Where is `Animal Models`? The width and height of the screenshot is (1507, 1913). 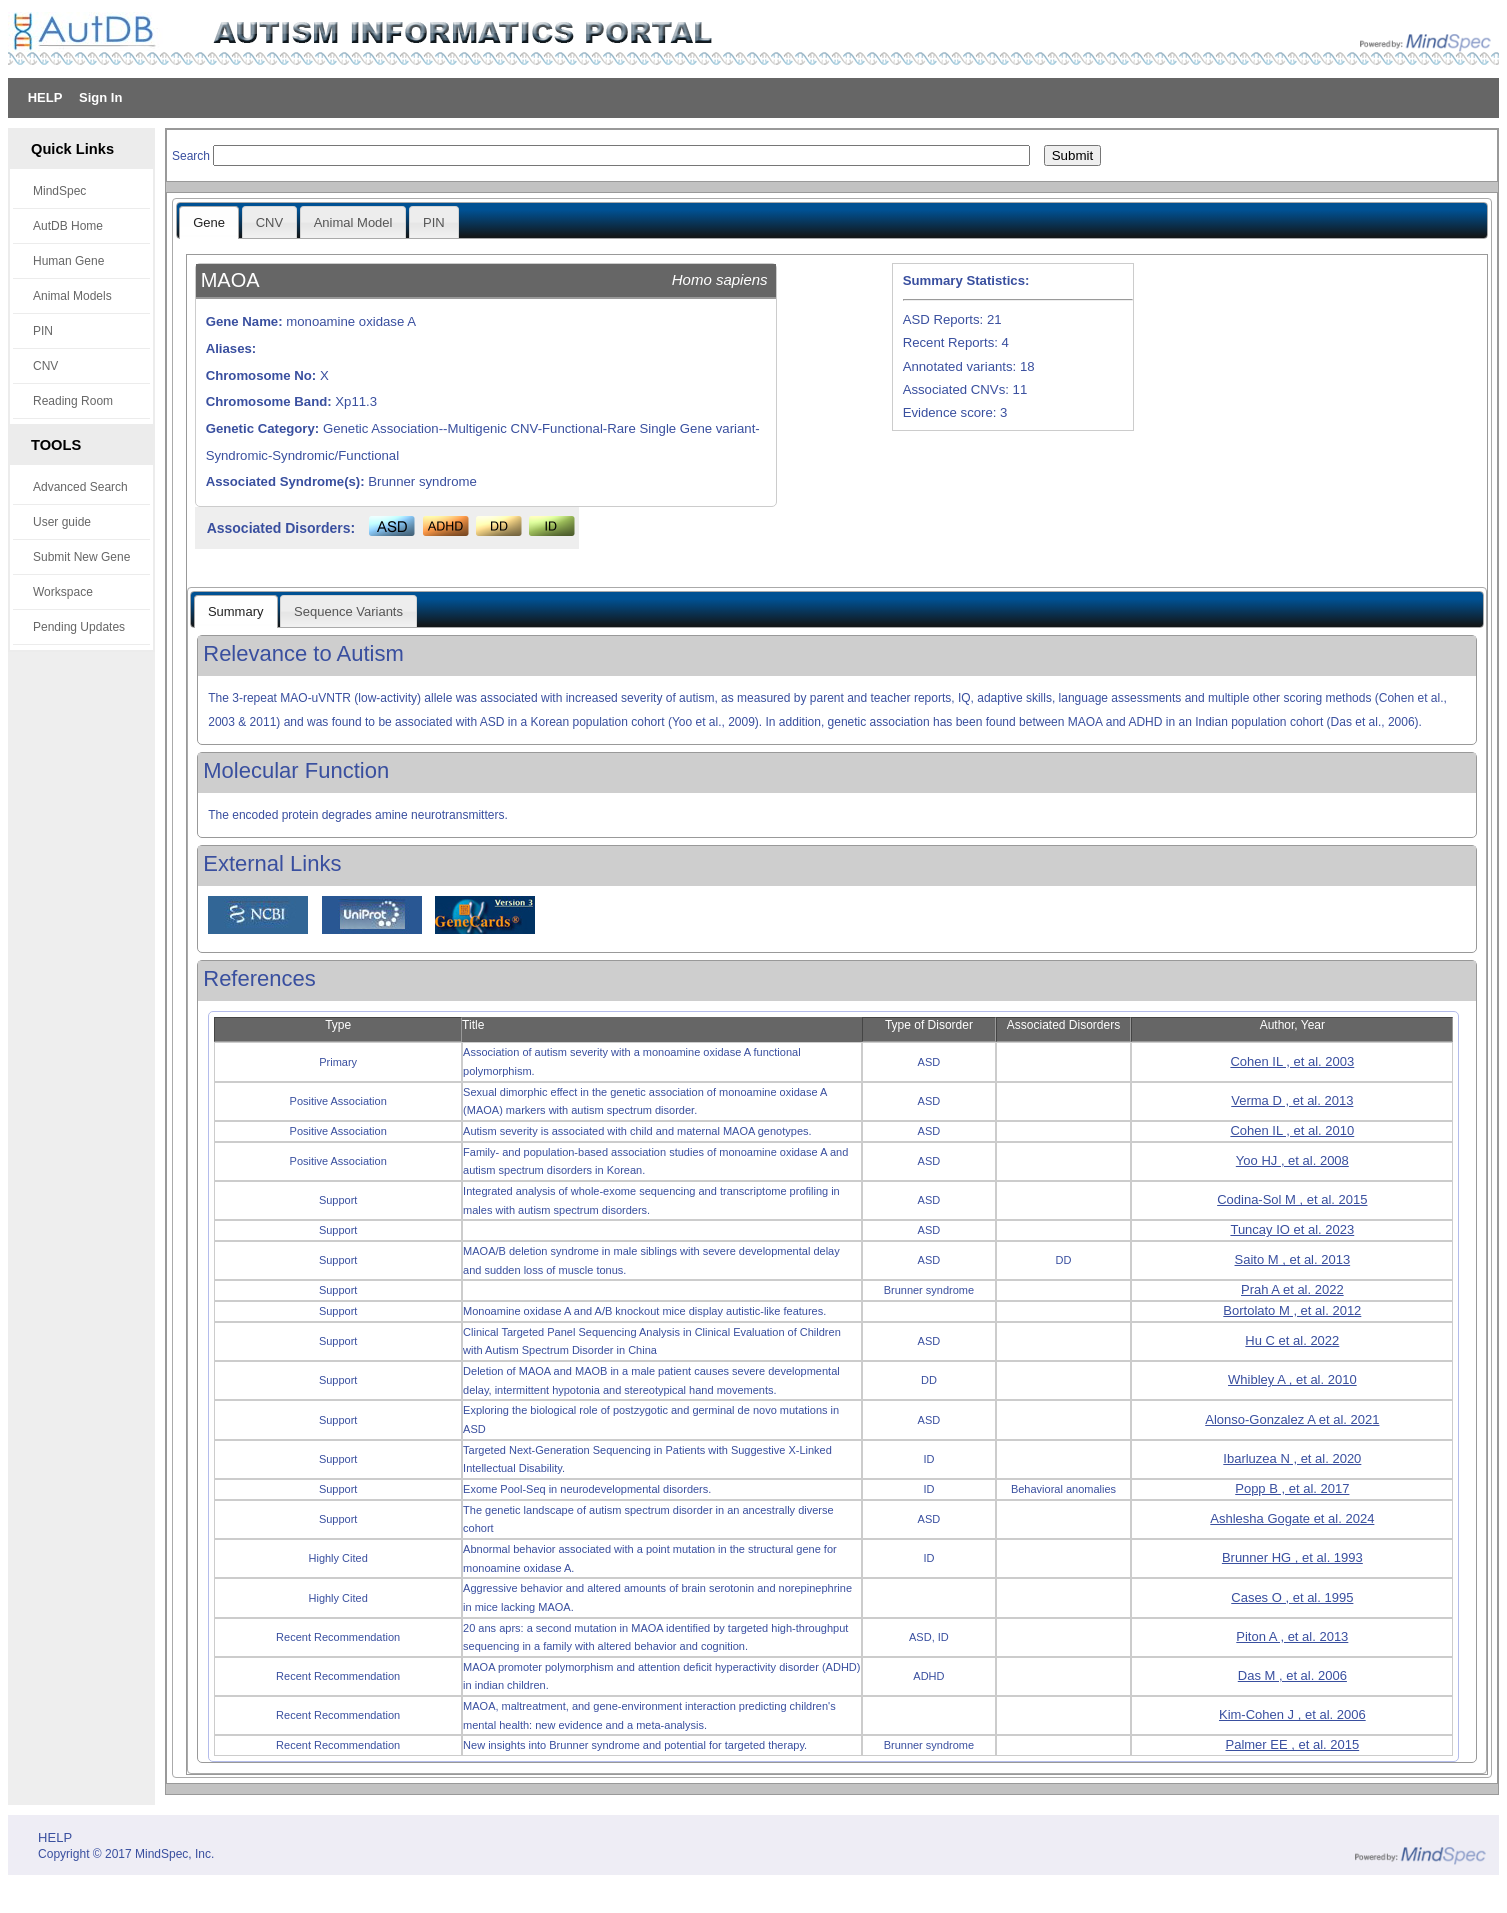
Animal Models is located at coordinates (72, 296).